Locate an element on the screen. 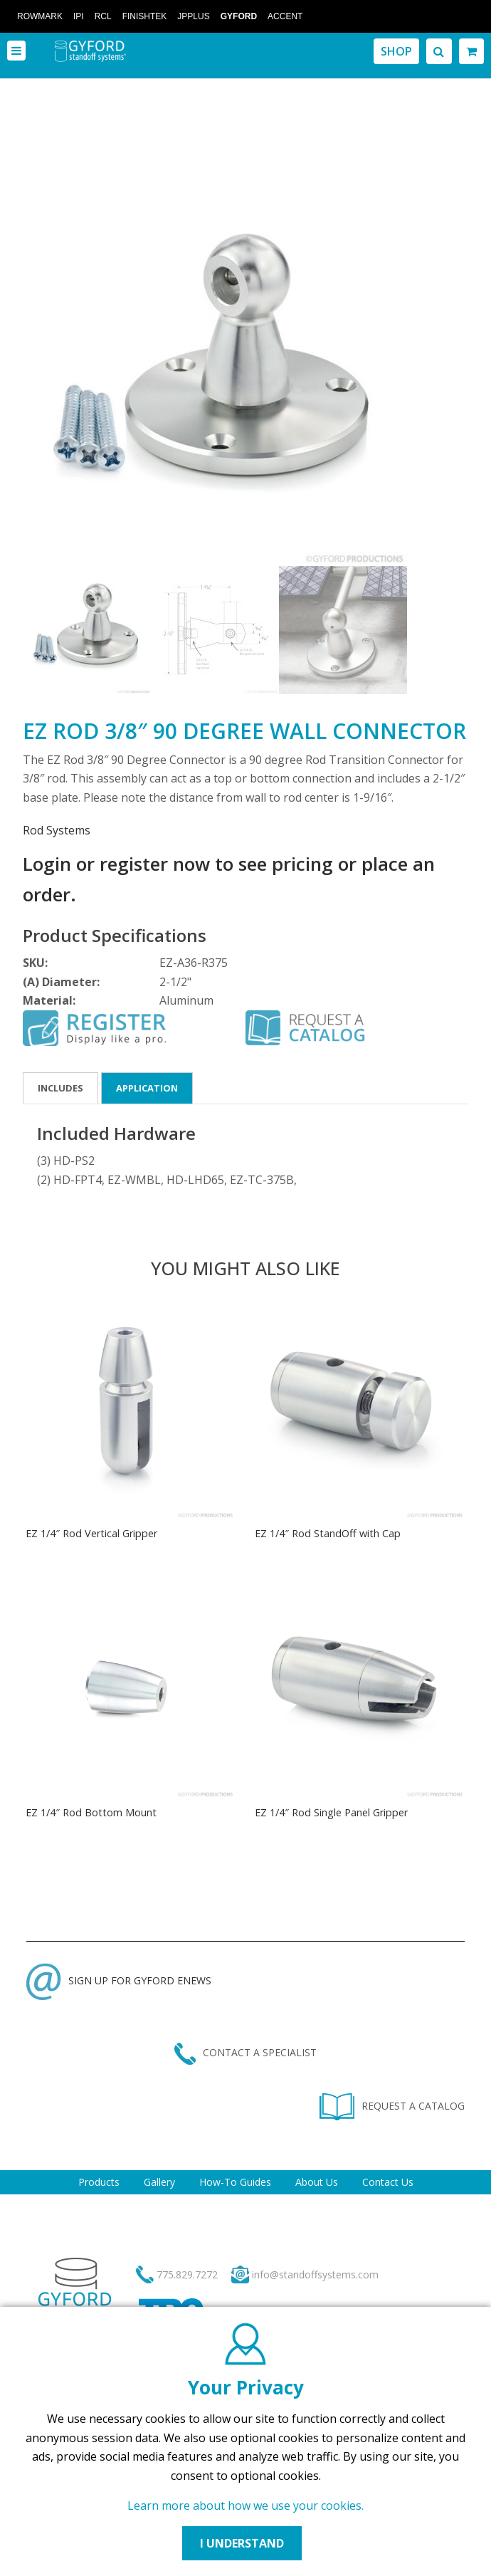  Contact Us is located at coordinates (387, 2182).